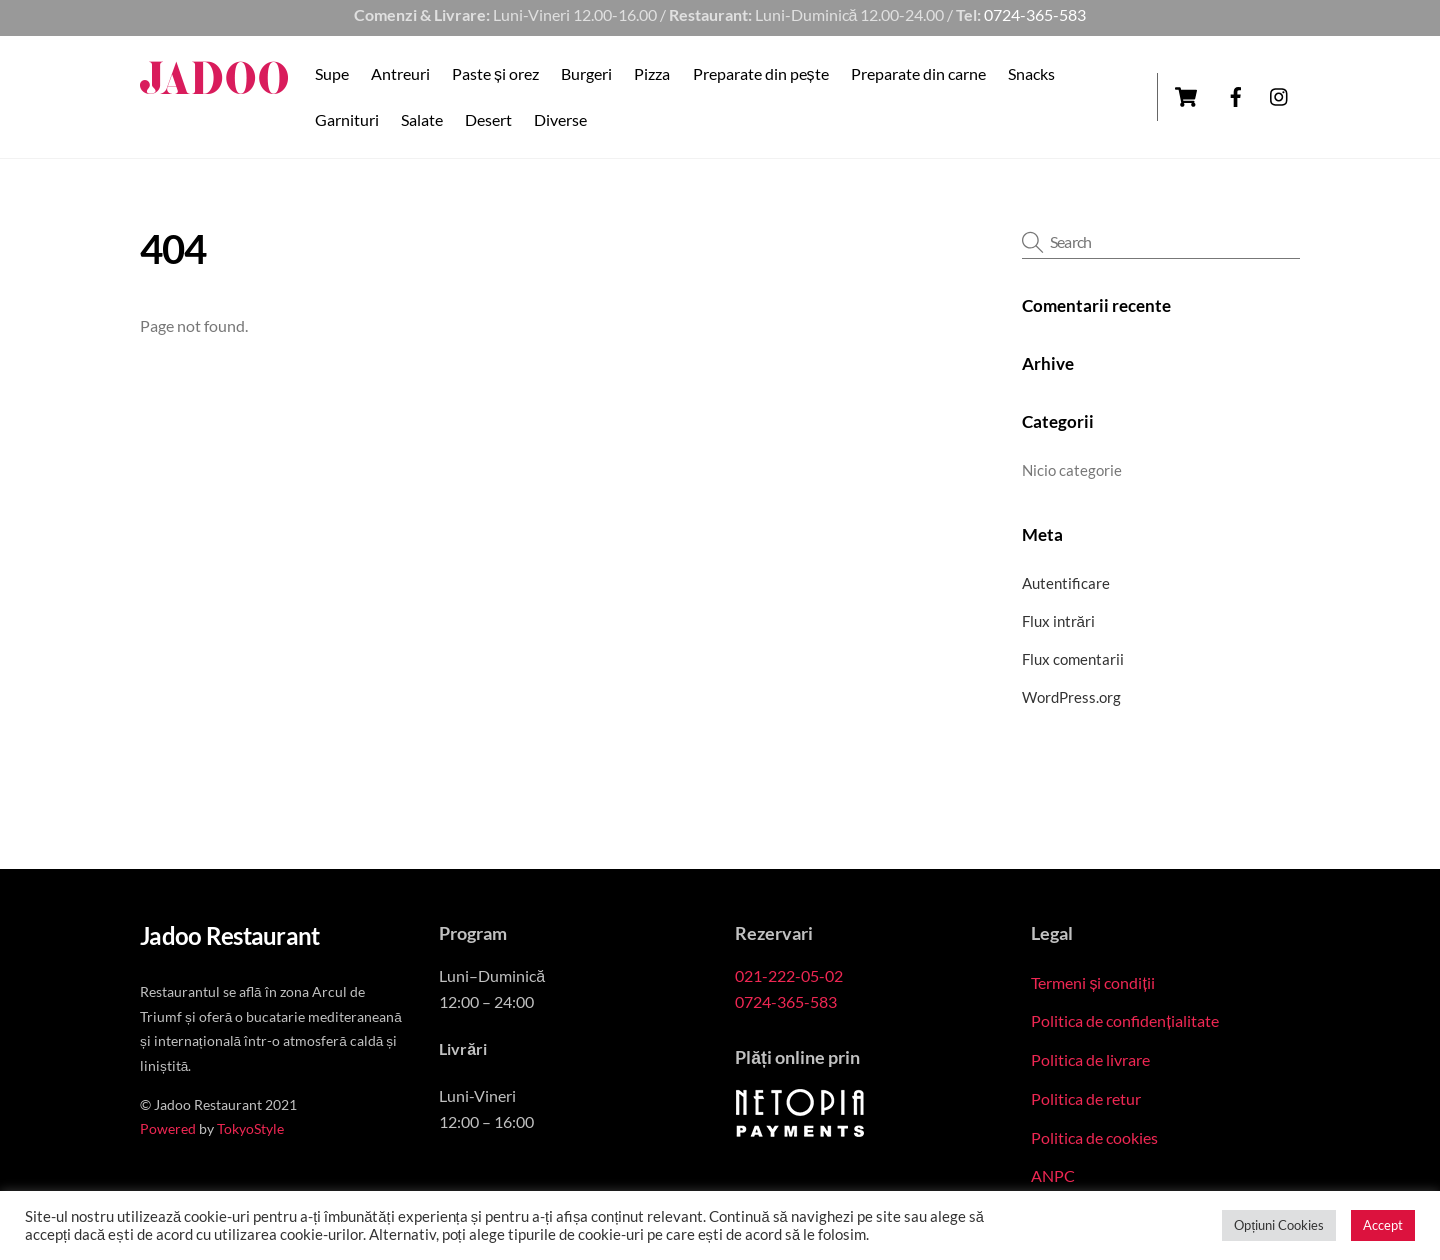  What do you see at coordinates (168, 1129) in the screenshot?
I see `Powered` at bounding box center [168, 1129].